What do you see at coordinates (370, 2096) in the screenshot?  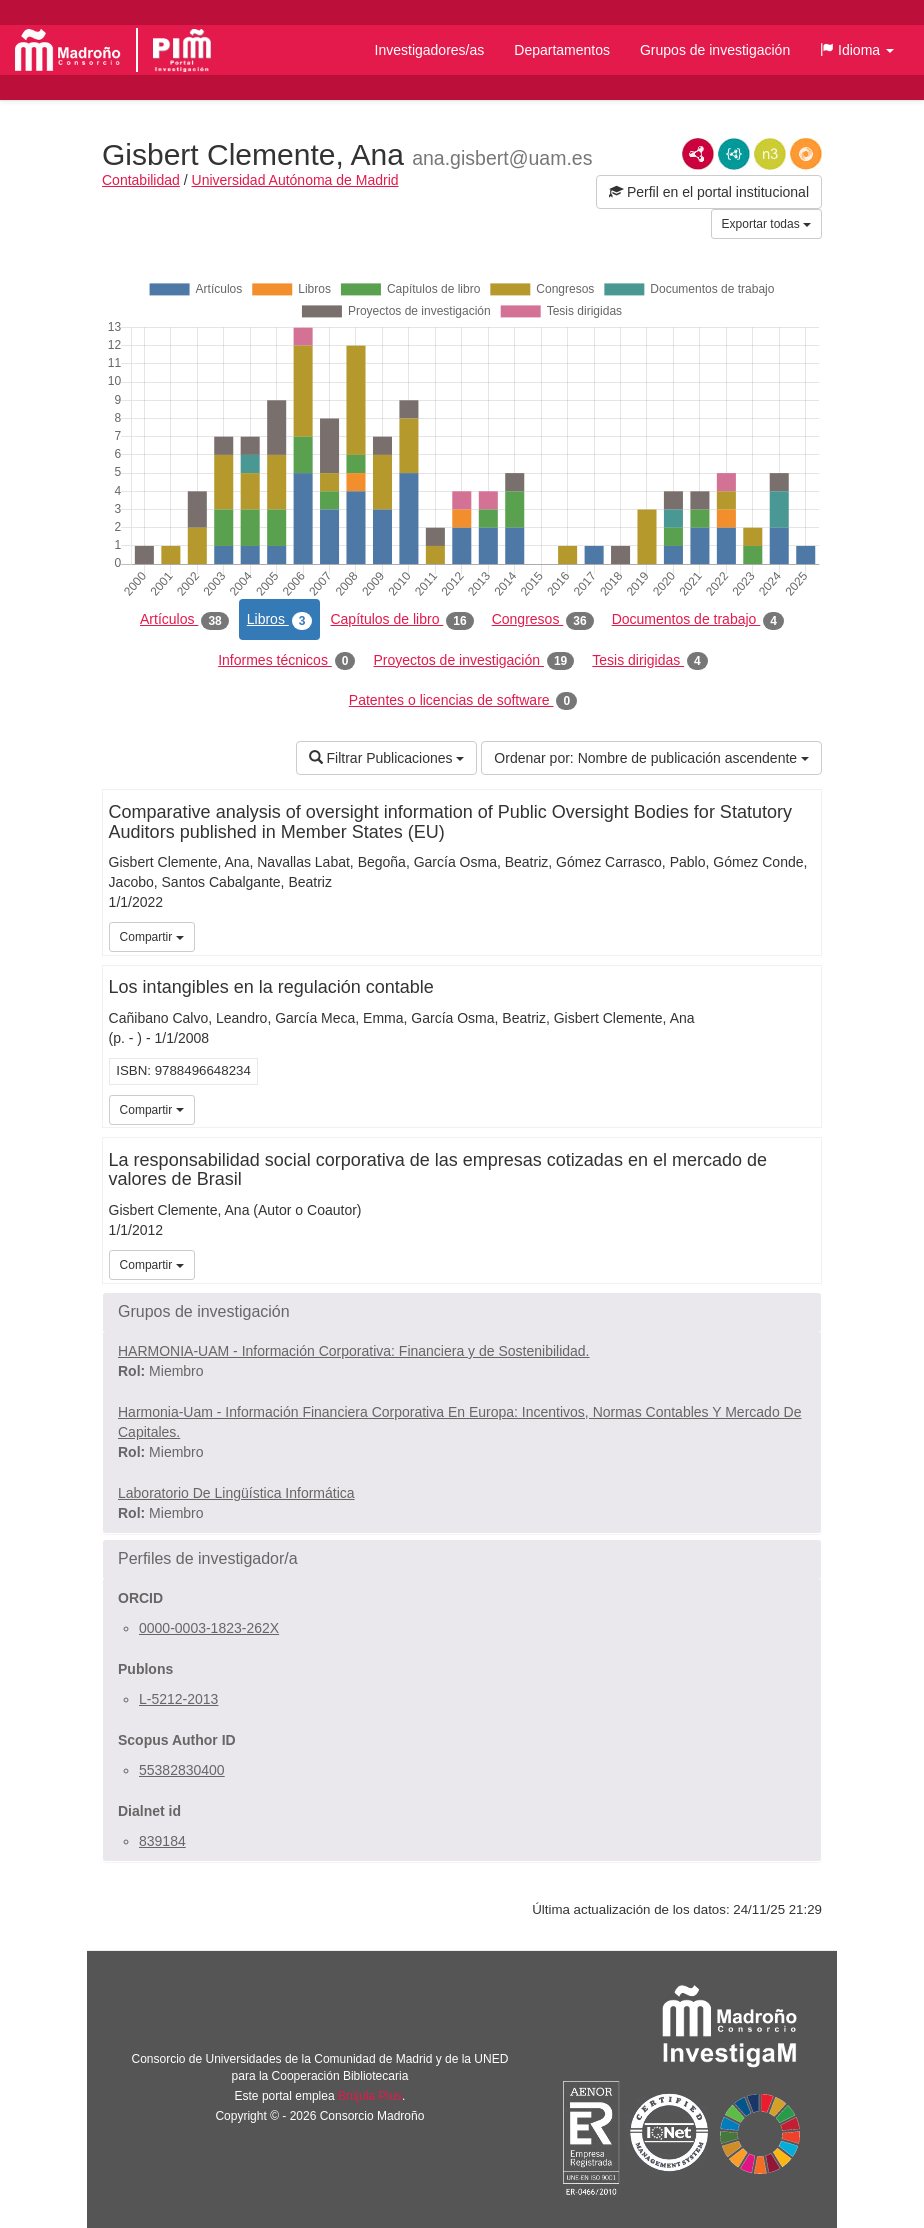 I see `Brújula Plus` at bounding box center [370, 2096].